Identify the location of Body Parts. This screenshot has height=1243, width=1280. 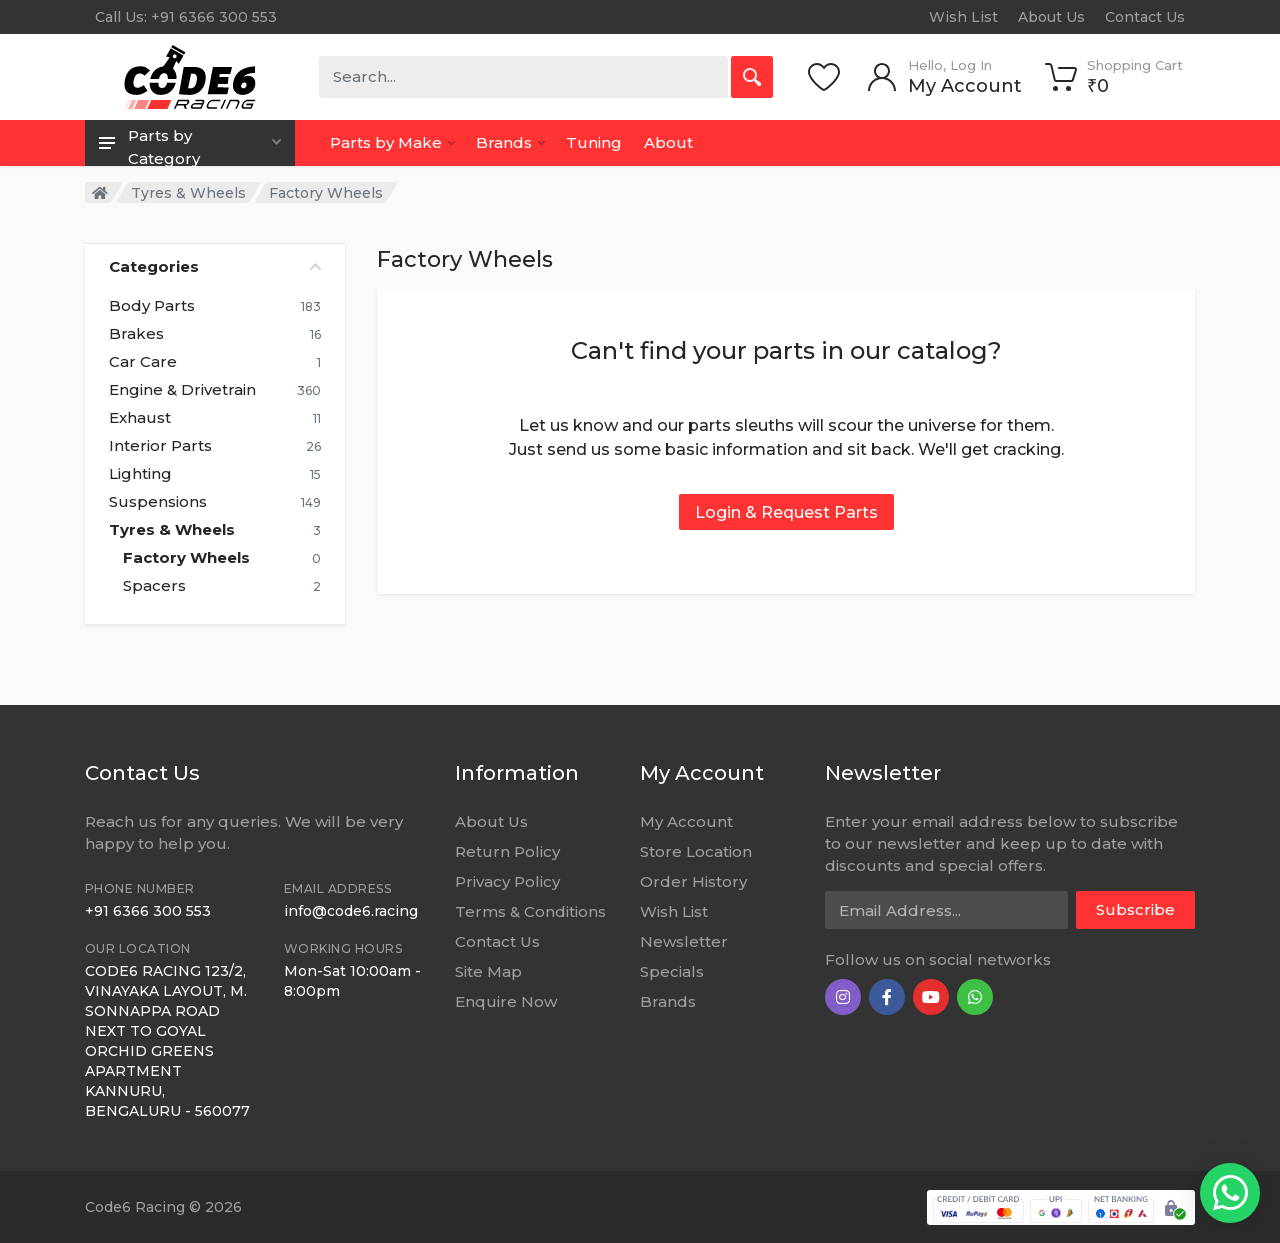
(152, 306).